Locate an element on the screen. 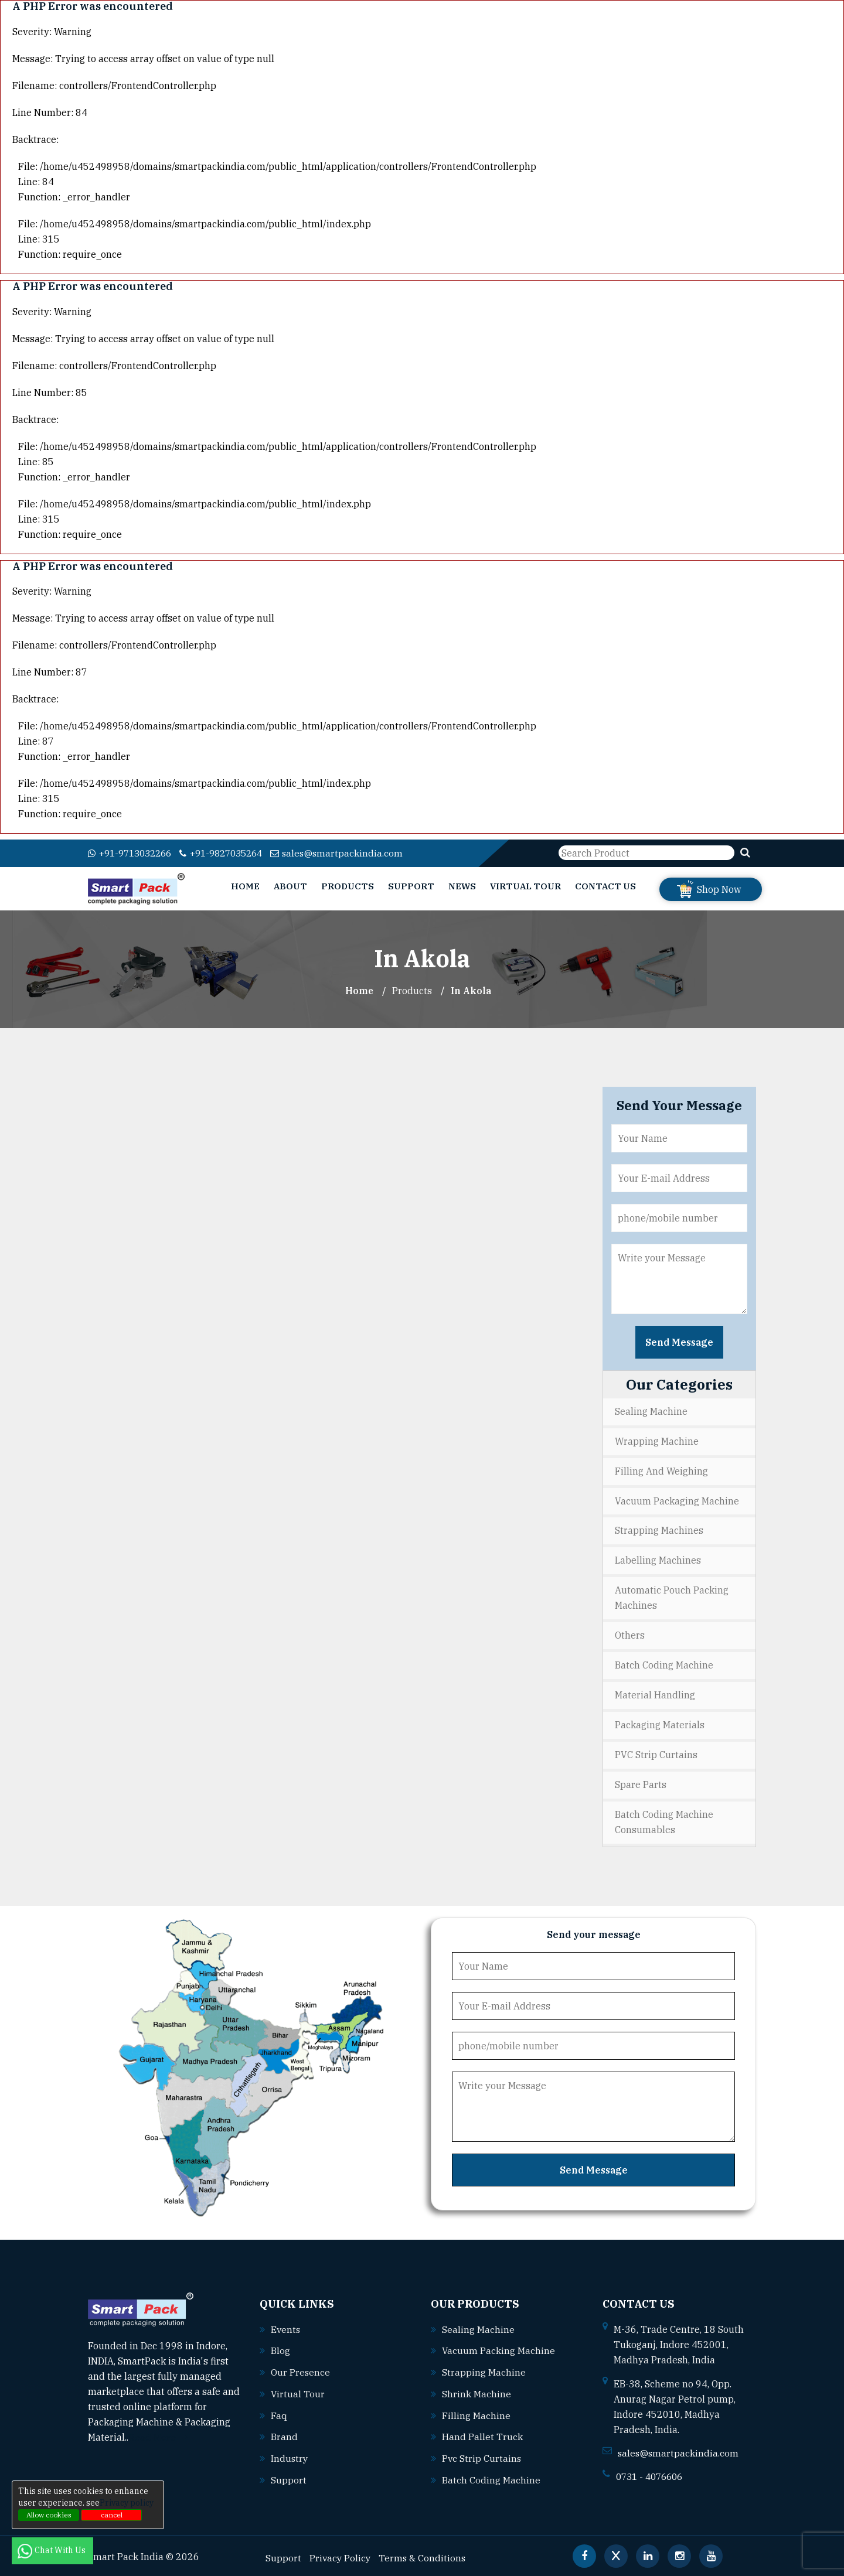 This screenshot has width=844, height=2576. Products is located at coordinates (347, 885).